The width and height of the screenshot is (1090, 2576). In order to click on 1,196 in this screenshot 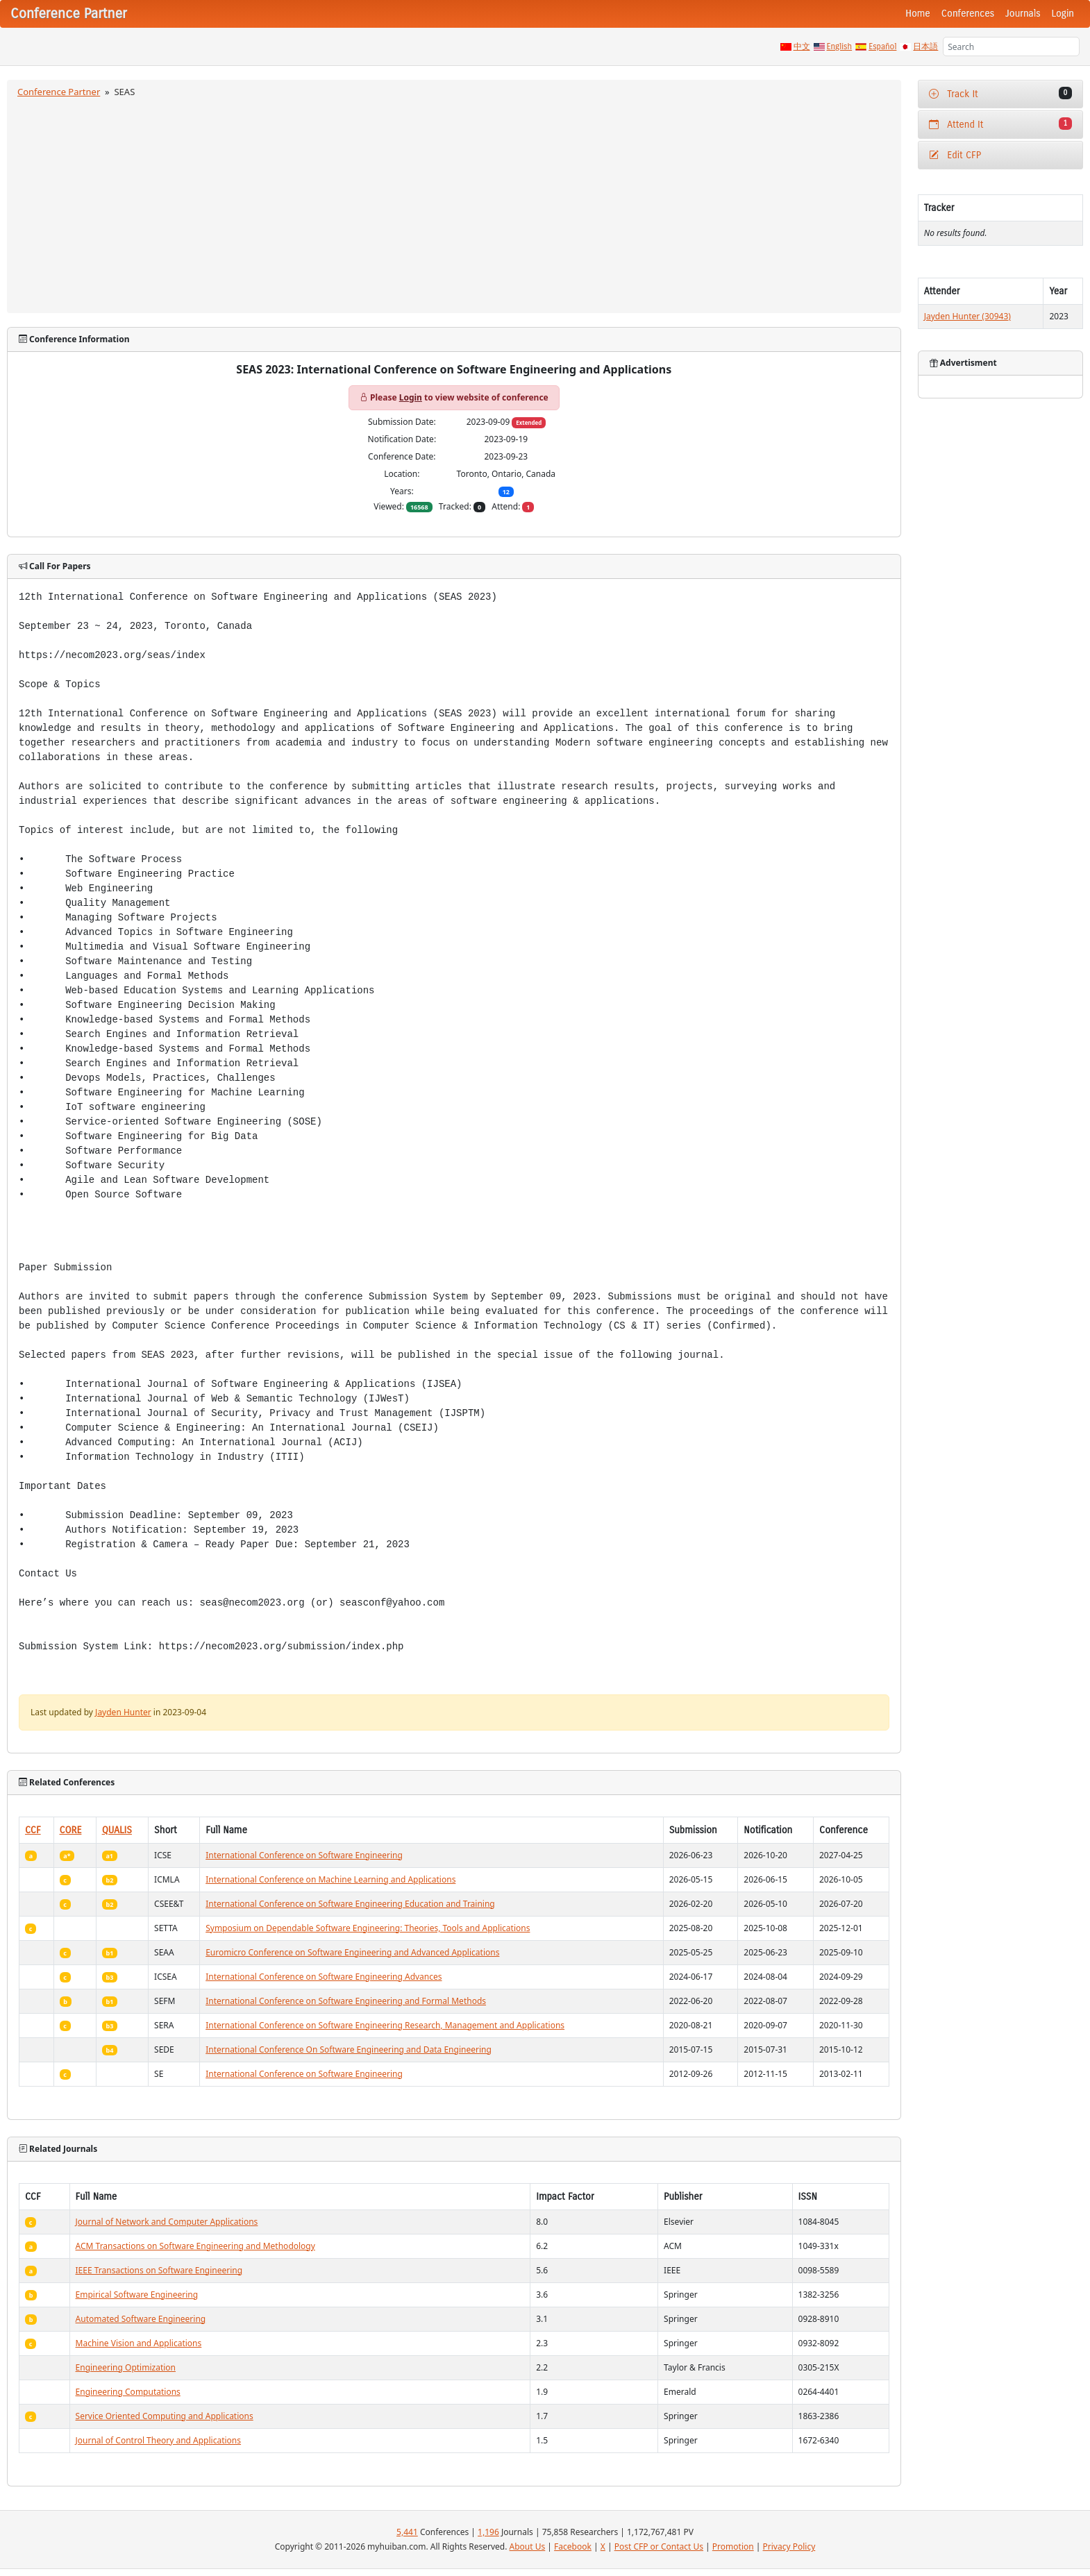, I will do `click(488, 2532)`.